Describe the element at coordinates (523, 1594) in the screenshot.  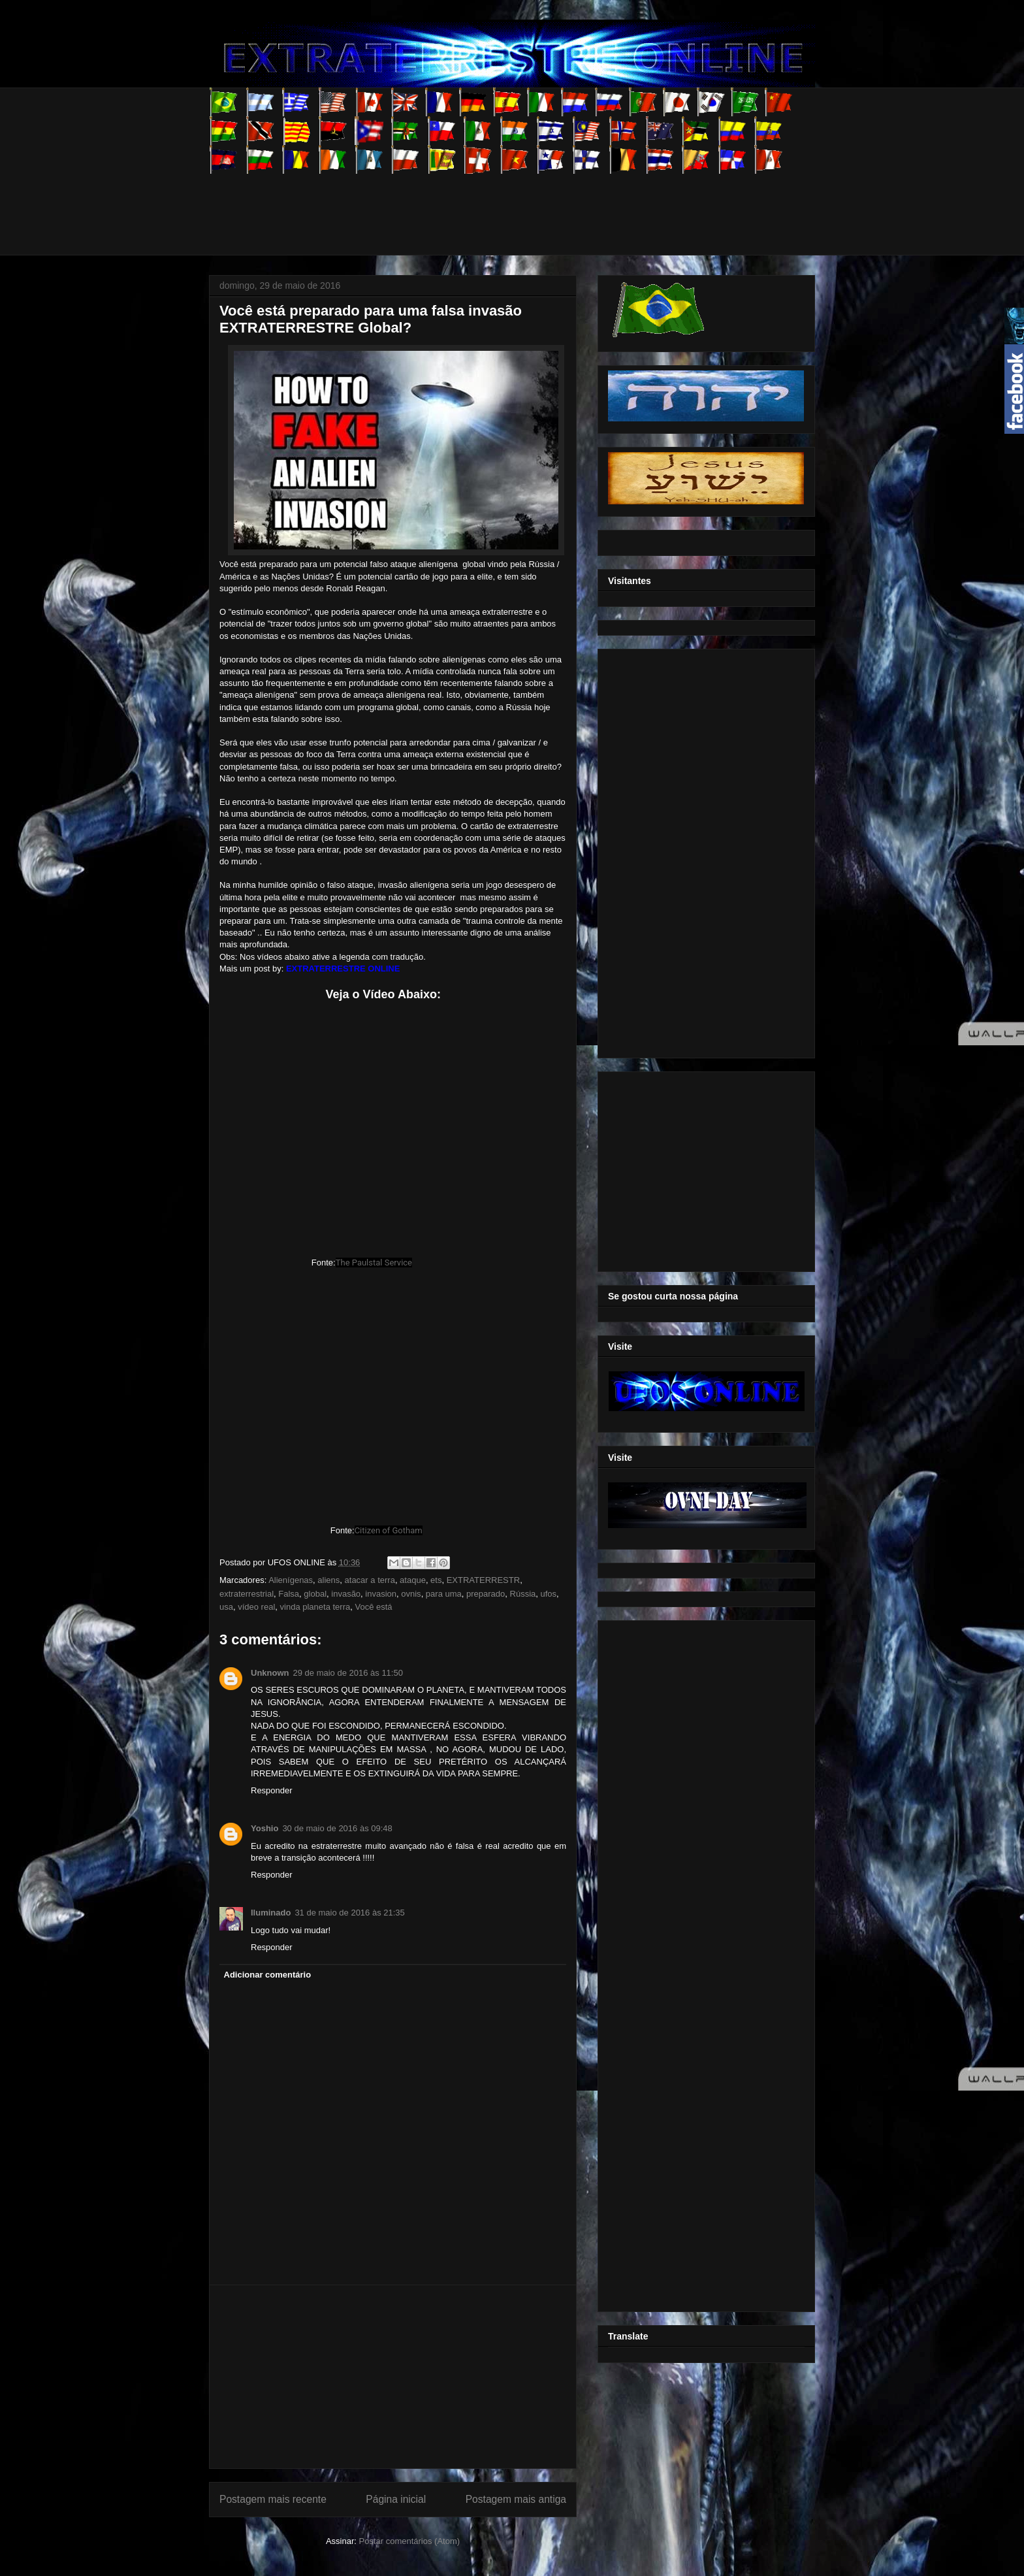
I see `Rússia` at that location.